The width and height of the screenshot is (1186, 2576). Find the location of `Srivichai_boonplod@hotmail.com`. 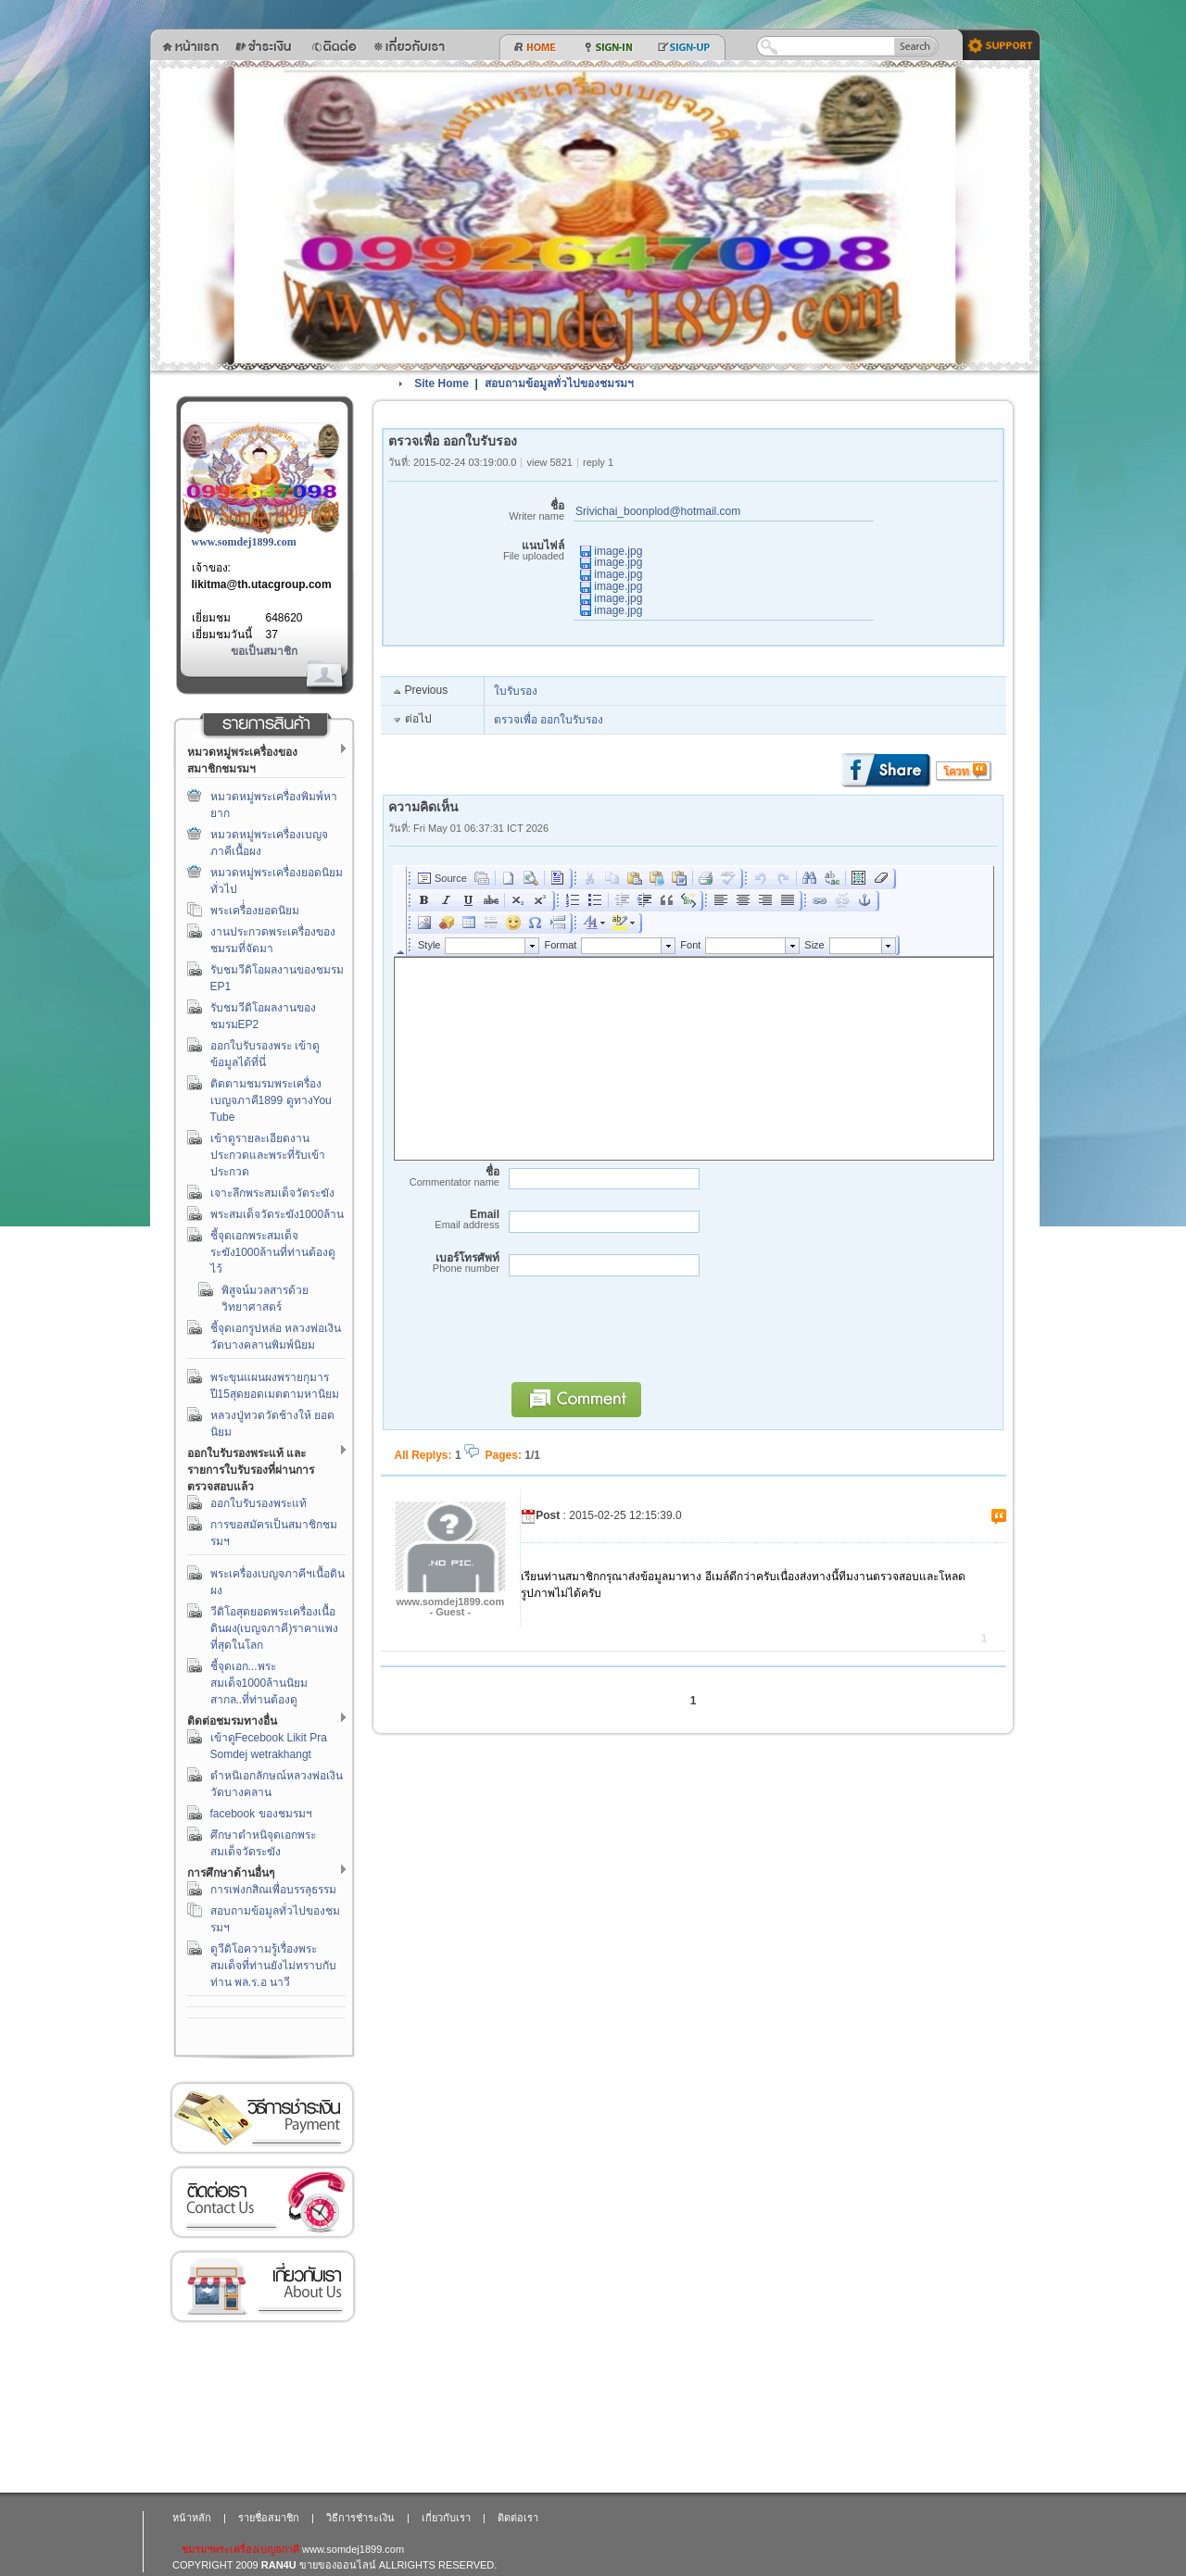

Srivichai_boonplod@hotmail.com is located at coordinates (657, 511).